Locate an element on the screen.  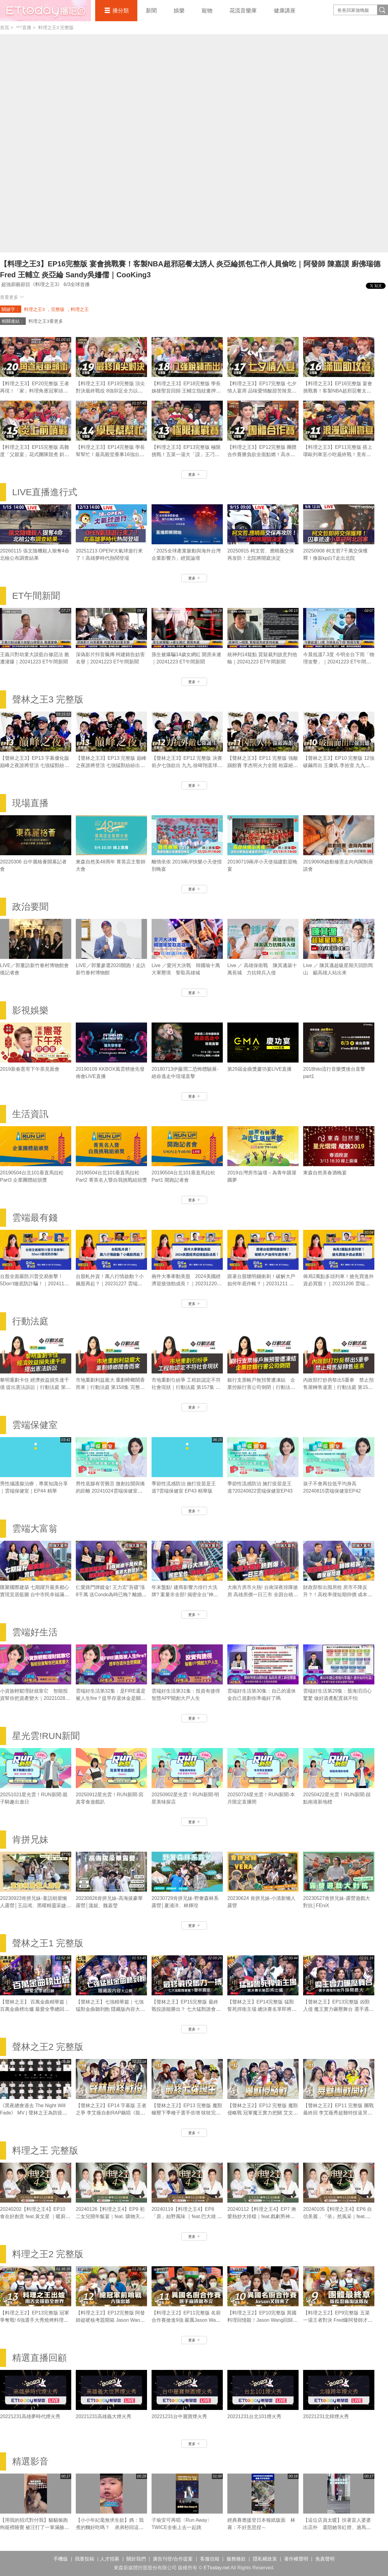
料理之王3 完整版 is located at coordinates (56, 27).